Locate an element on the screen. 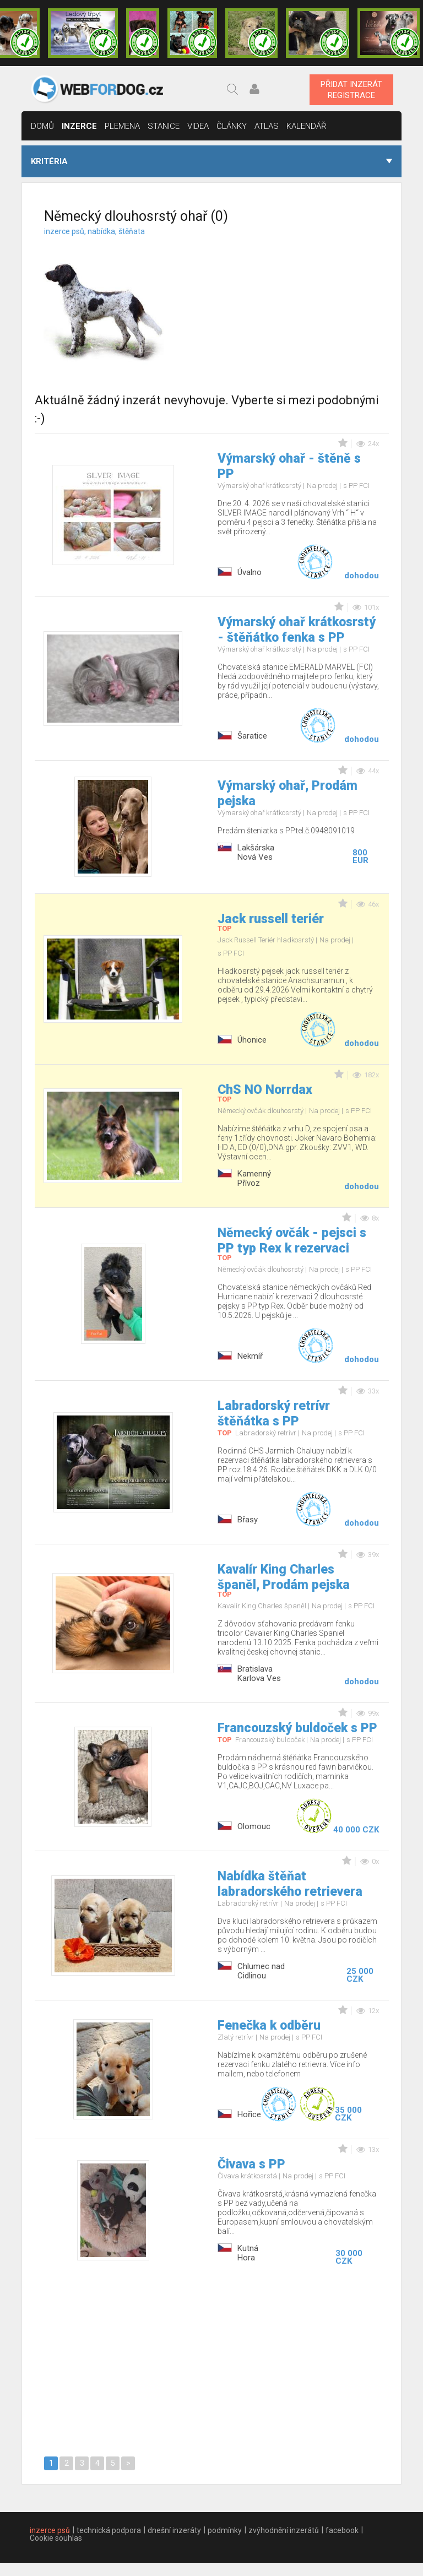 This screenshot has height=2576, width=423. Výmarský ohař krátkosrstý - štěňátko fenka s PP is located at coordinates (297, 630).